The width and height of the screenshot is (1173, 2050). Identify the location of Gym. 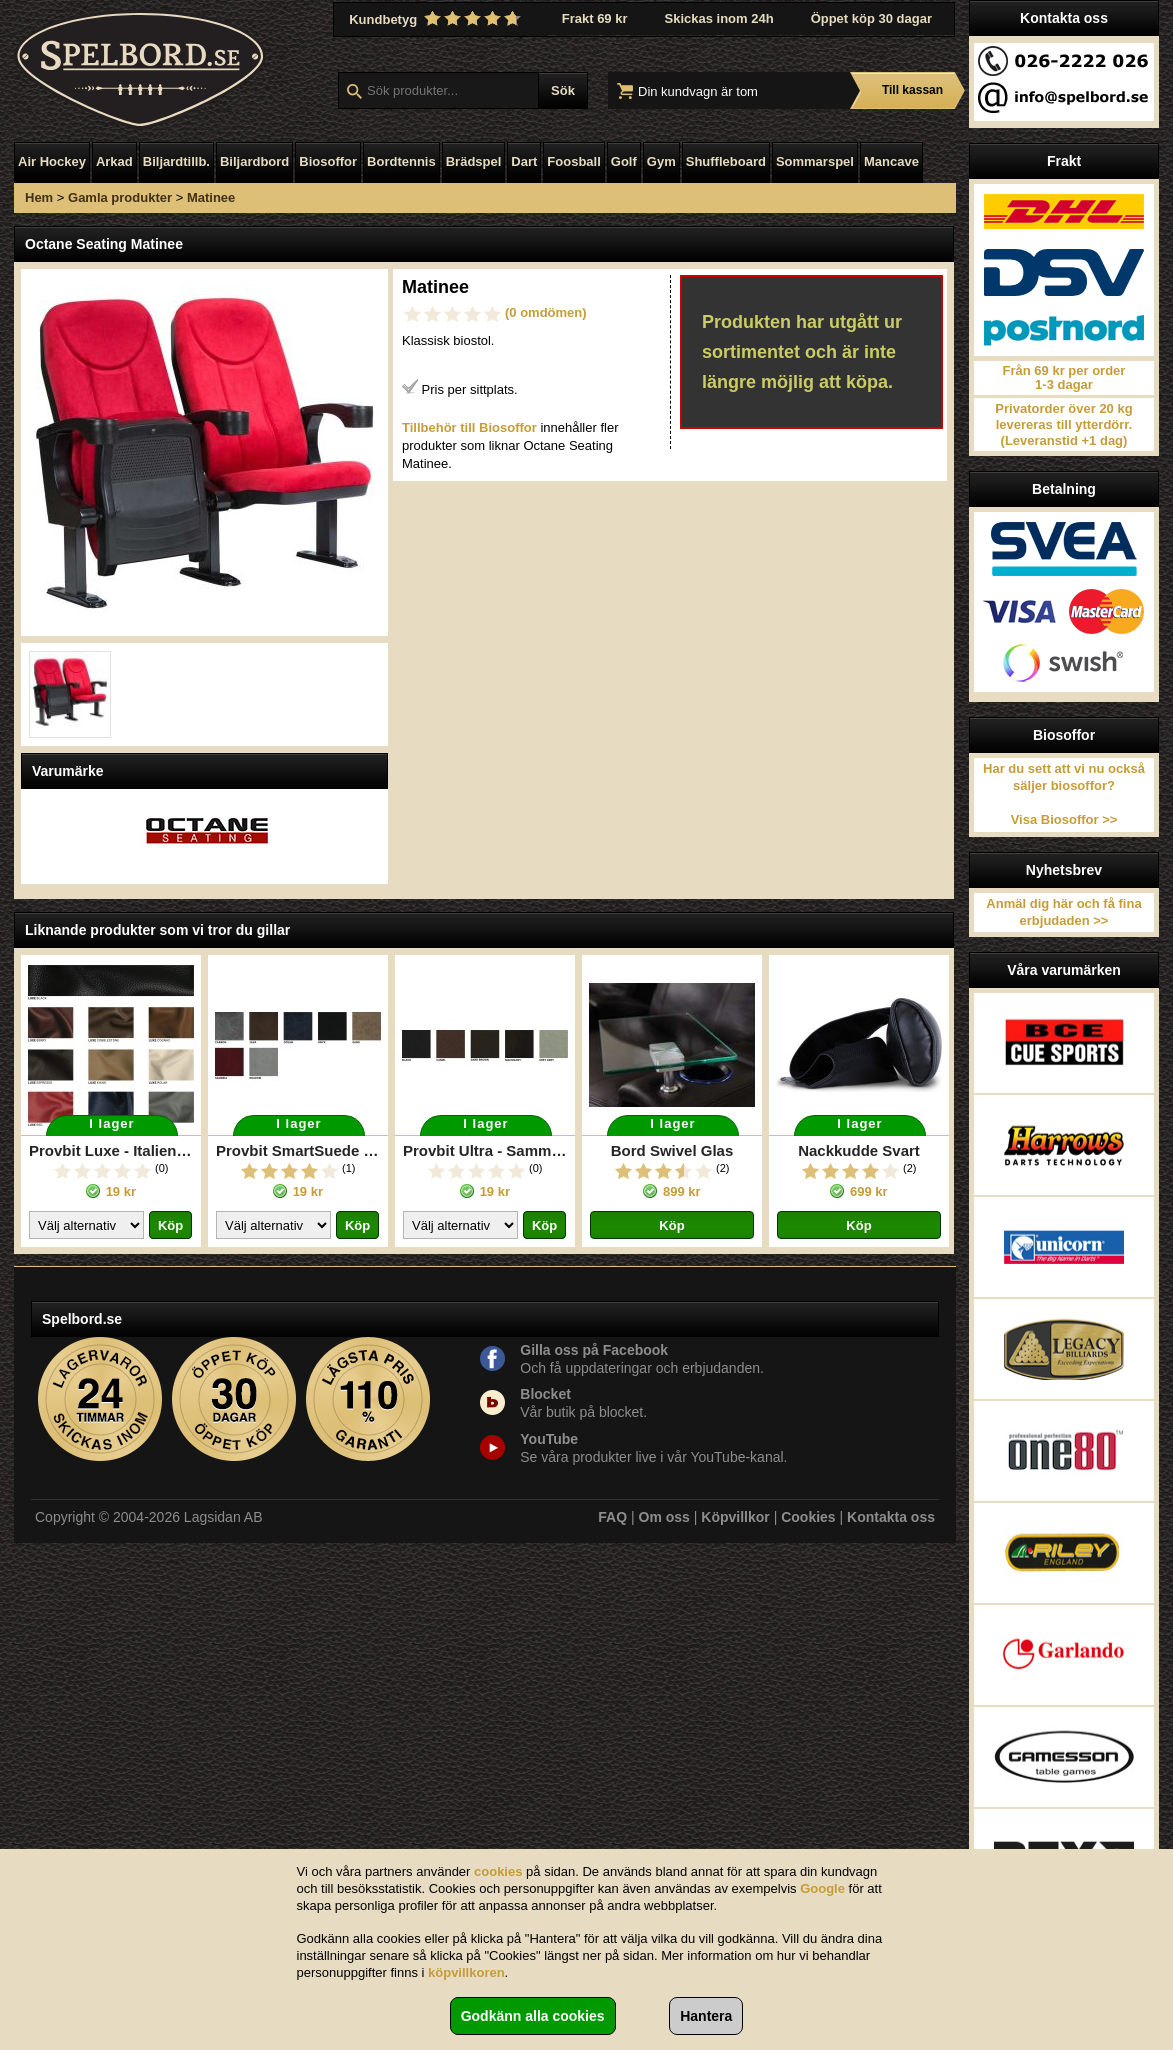
(661, 161).